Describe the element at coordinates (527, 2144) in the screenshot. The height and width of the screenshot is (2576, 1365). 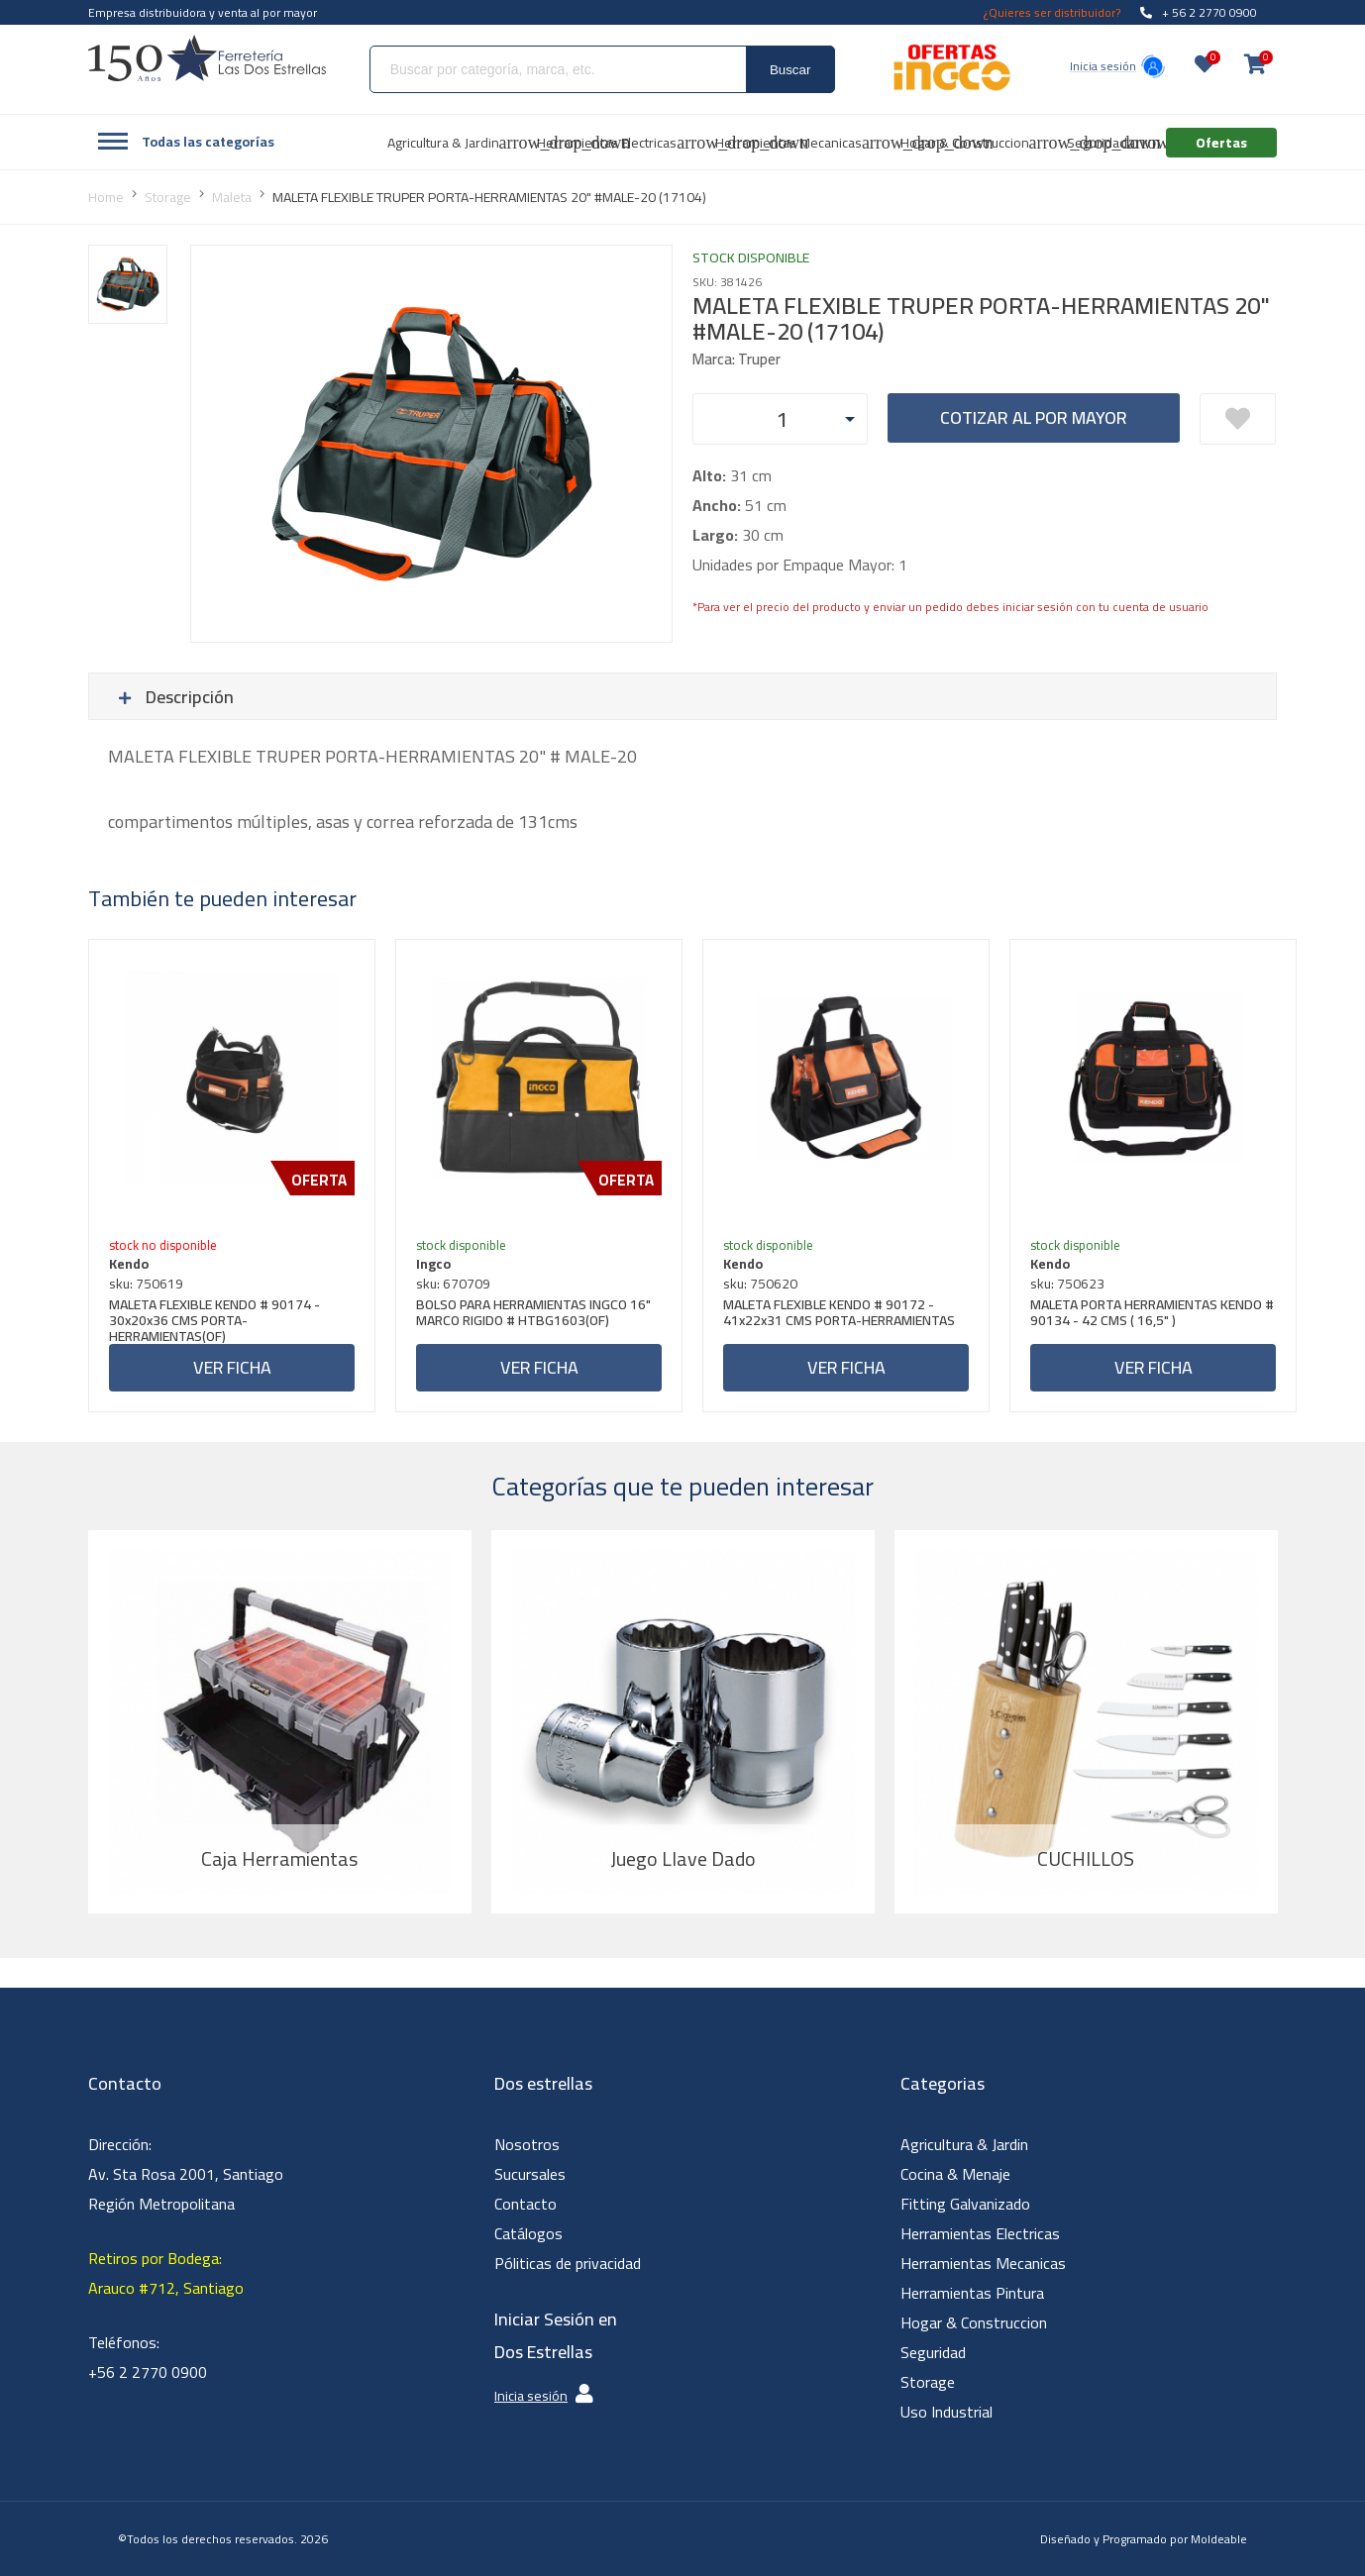
I see `Nosotros` at that location.